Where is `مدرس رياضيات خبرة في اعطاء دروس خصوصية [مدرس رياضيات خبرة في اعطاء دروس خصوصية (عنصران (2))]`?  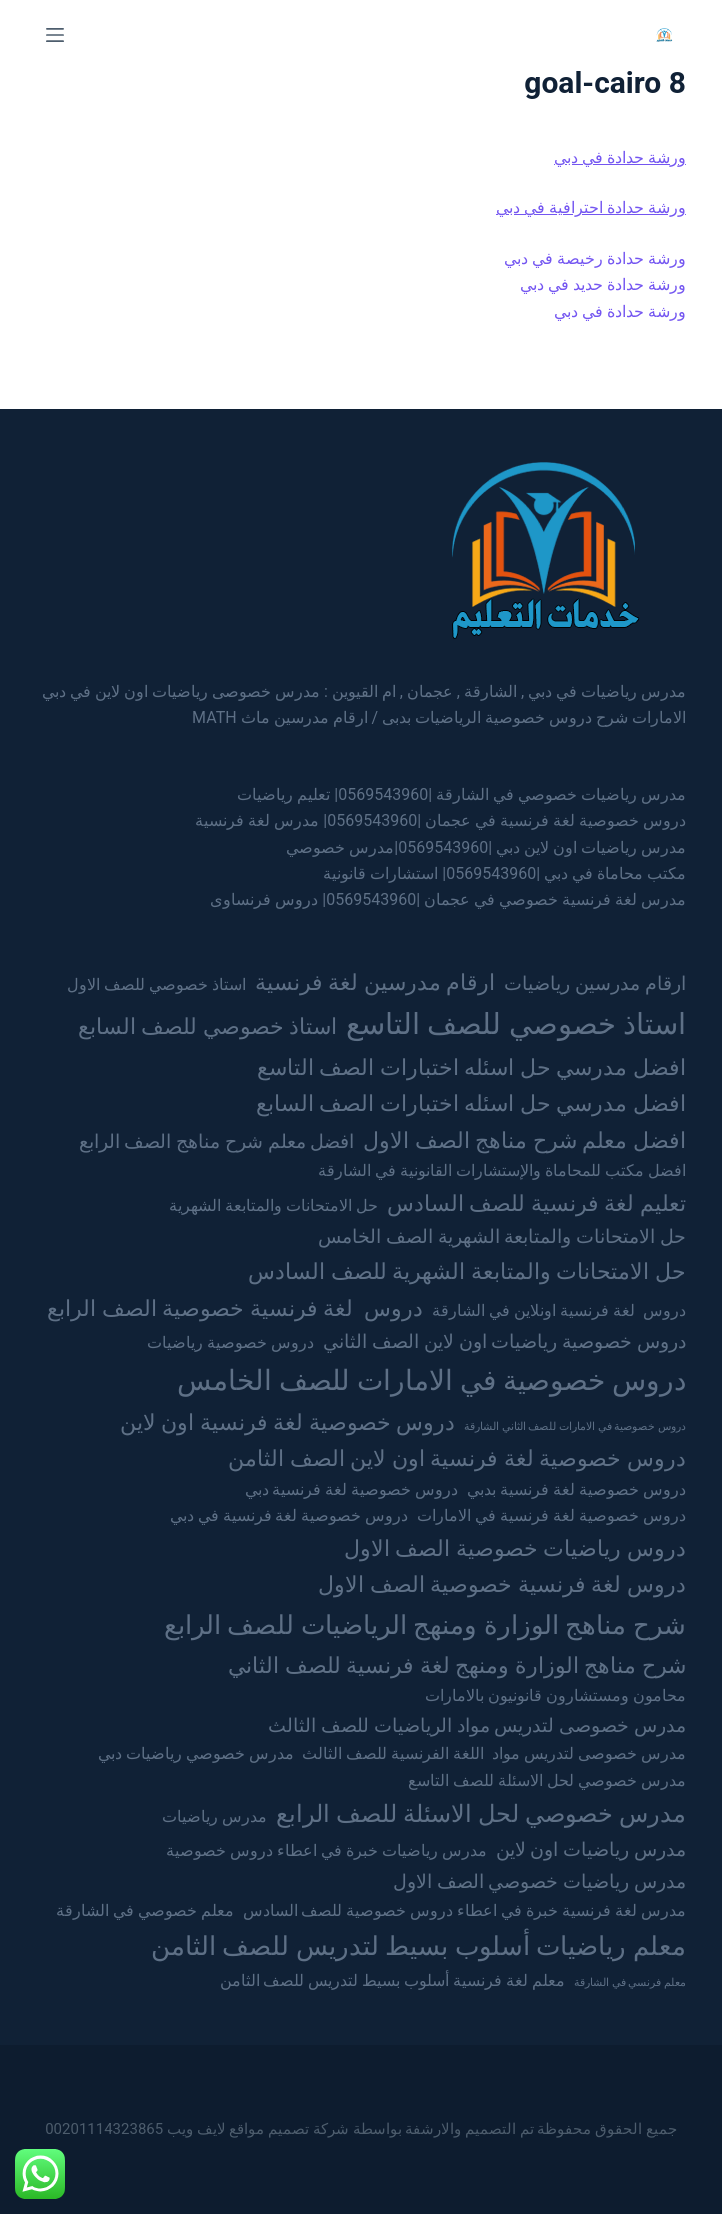
مدرس رياضيات خبرة في اعطاء دروس خصوصية [مدرس رياضيات خبرة في اعطاء دروس خصوصية (عنصران (2))] is located at coordinates (326, 1850).